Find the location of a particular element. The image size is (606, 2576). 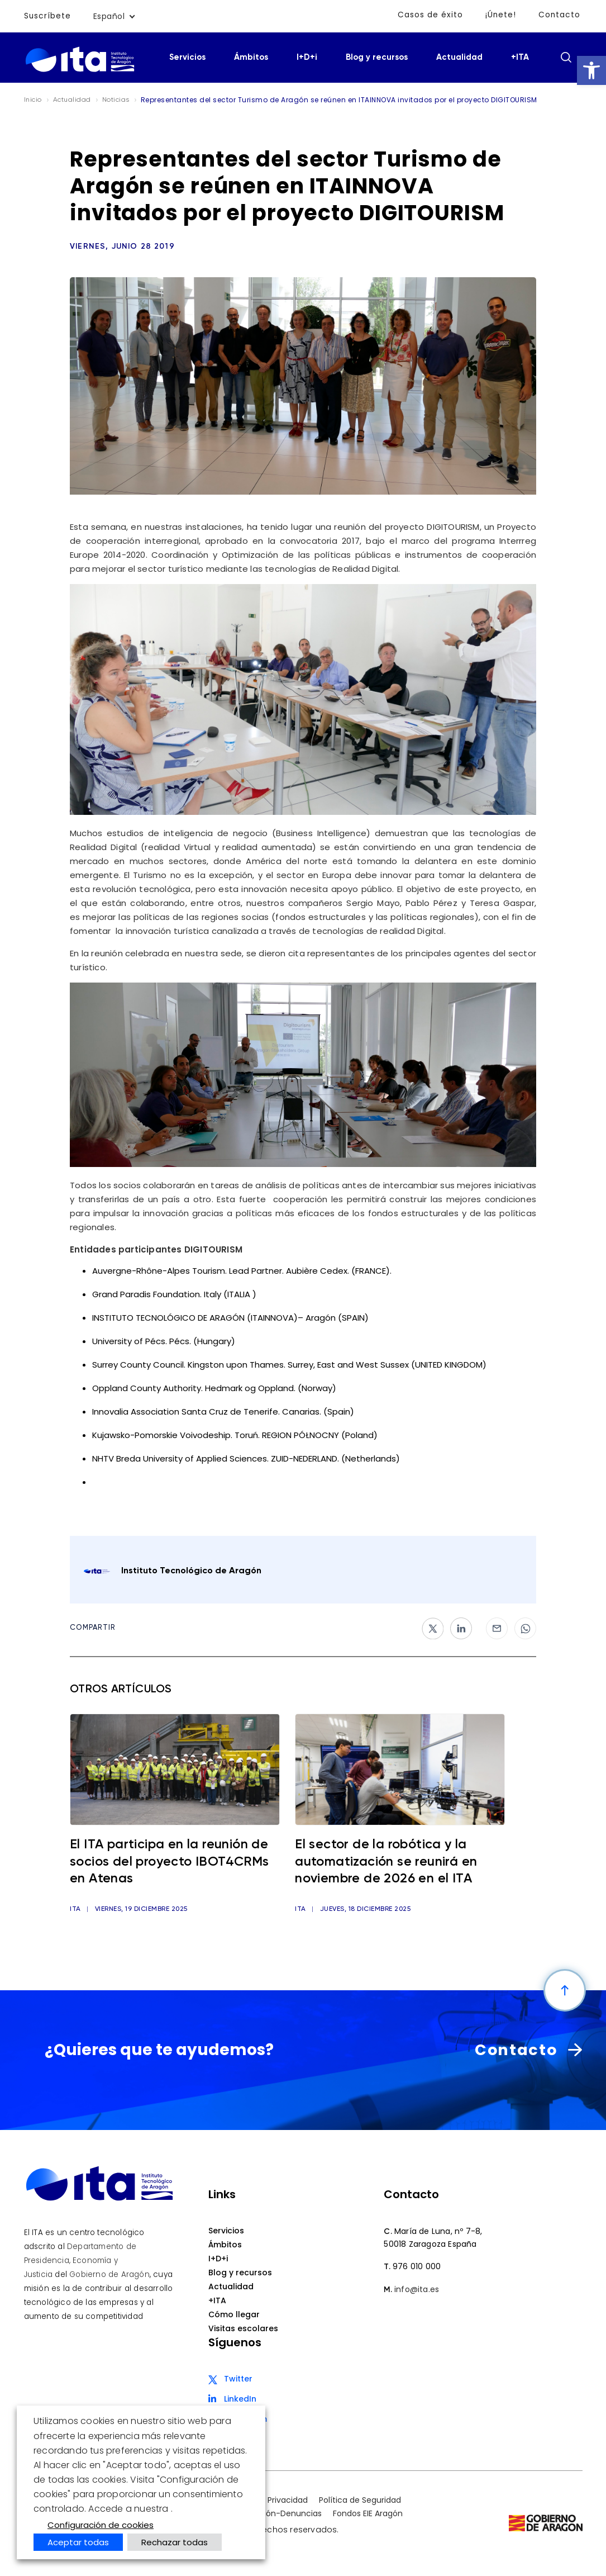

El ITA participa en la reunión de socios del proyecto IBOT4CRMs en Atenas is located at coordinates (165, 1863).